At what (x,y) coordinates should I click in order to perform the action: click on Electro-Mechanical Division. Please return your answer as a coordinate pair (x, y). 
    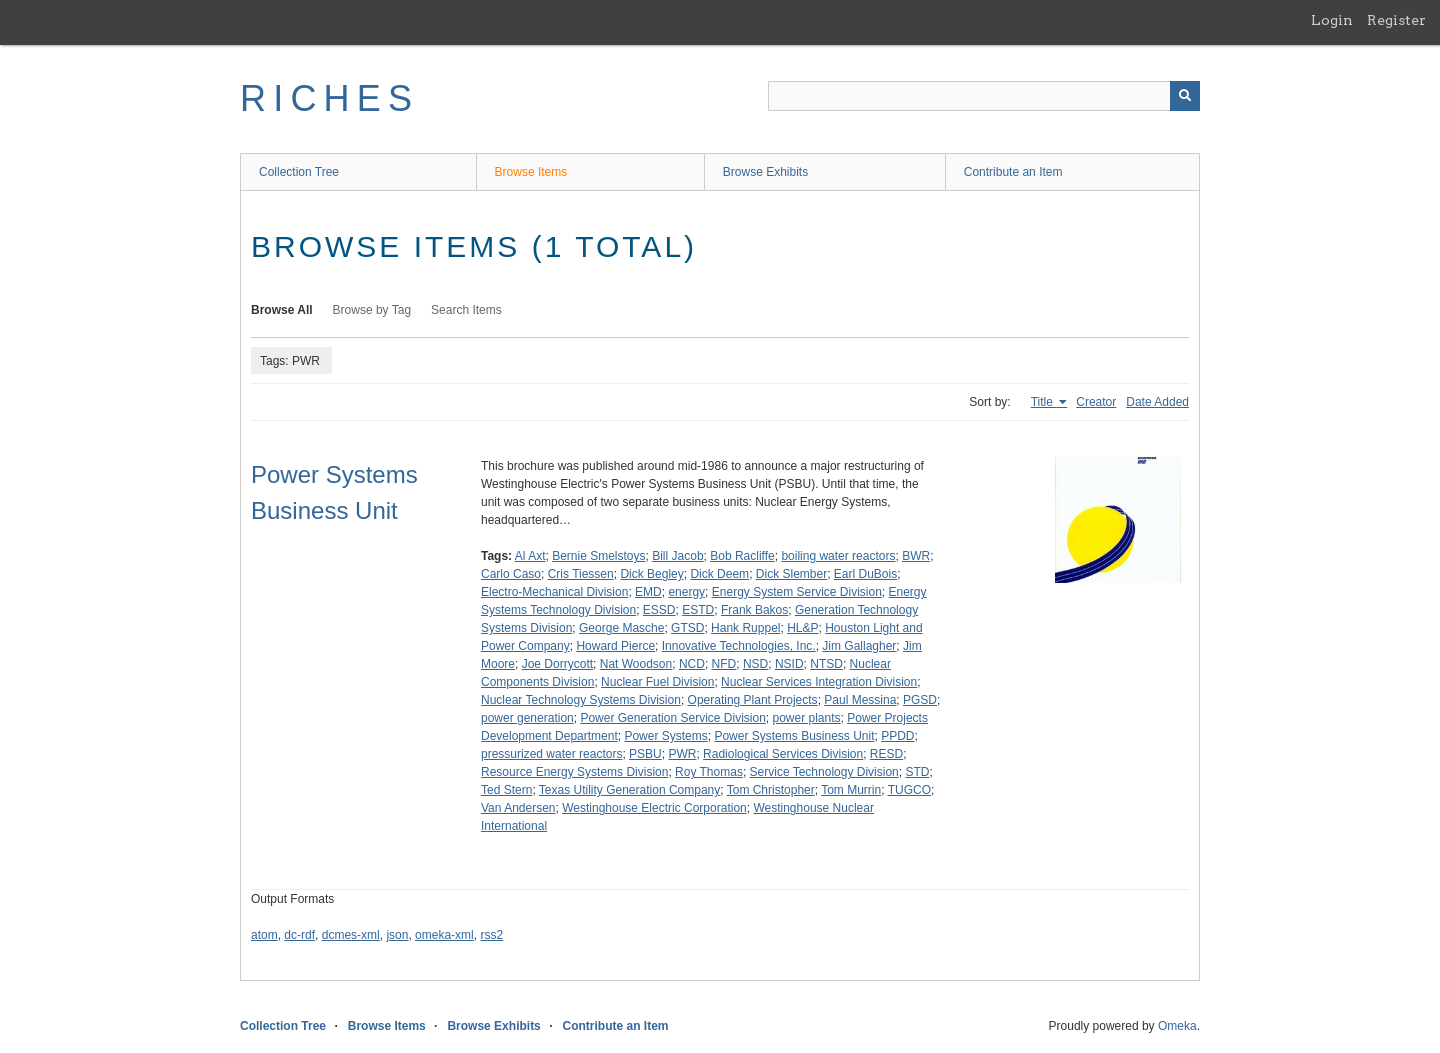
    Looking at the image, I should click on (554, 592).